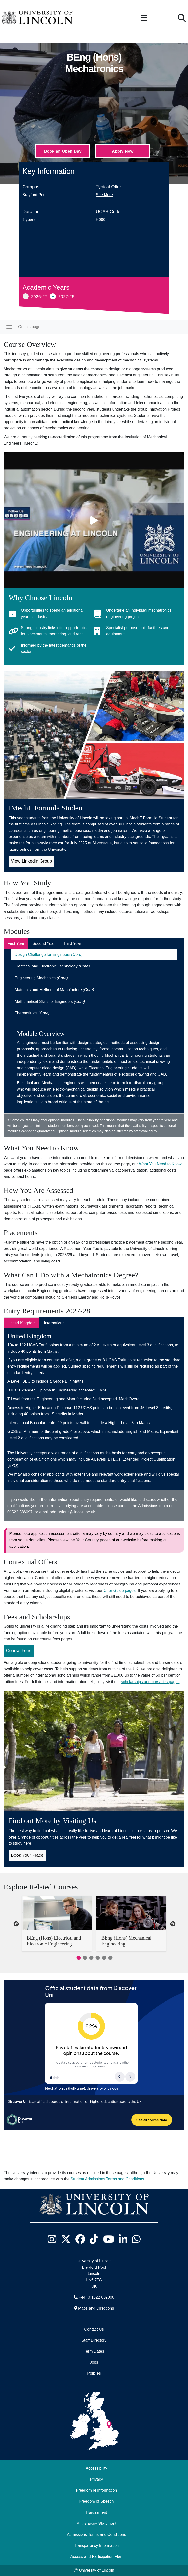 The image size is (188, 2576). Describe the element at coordinates (123, 151) in the screenshot. I see `Apply Now` at that location.